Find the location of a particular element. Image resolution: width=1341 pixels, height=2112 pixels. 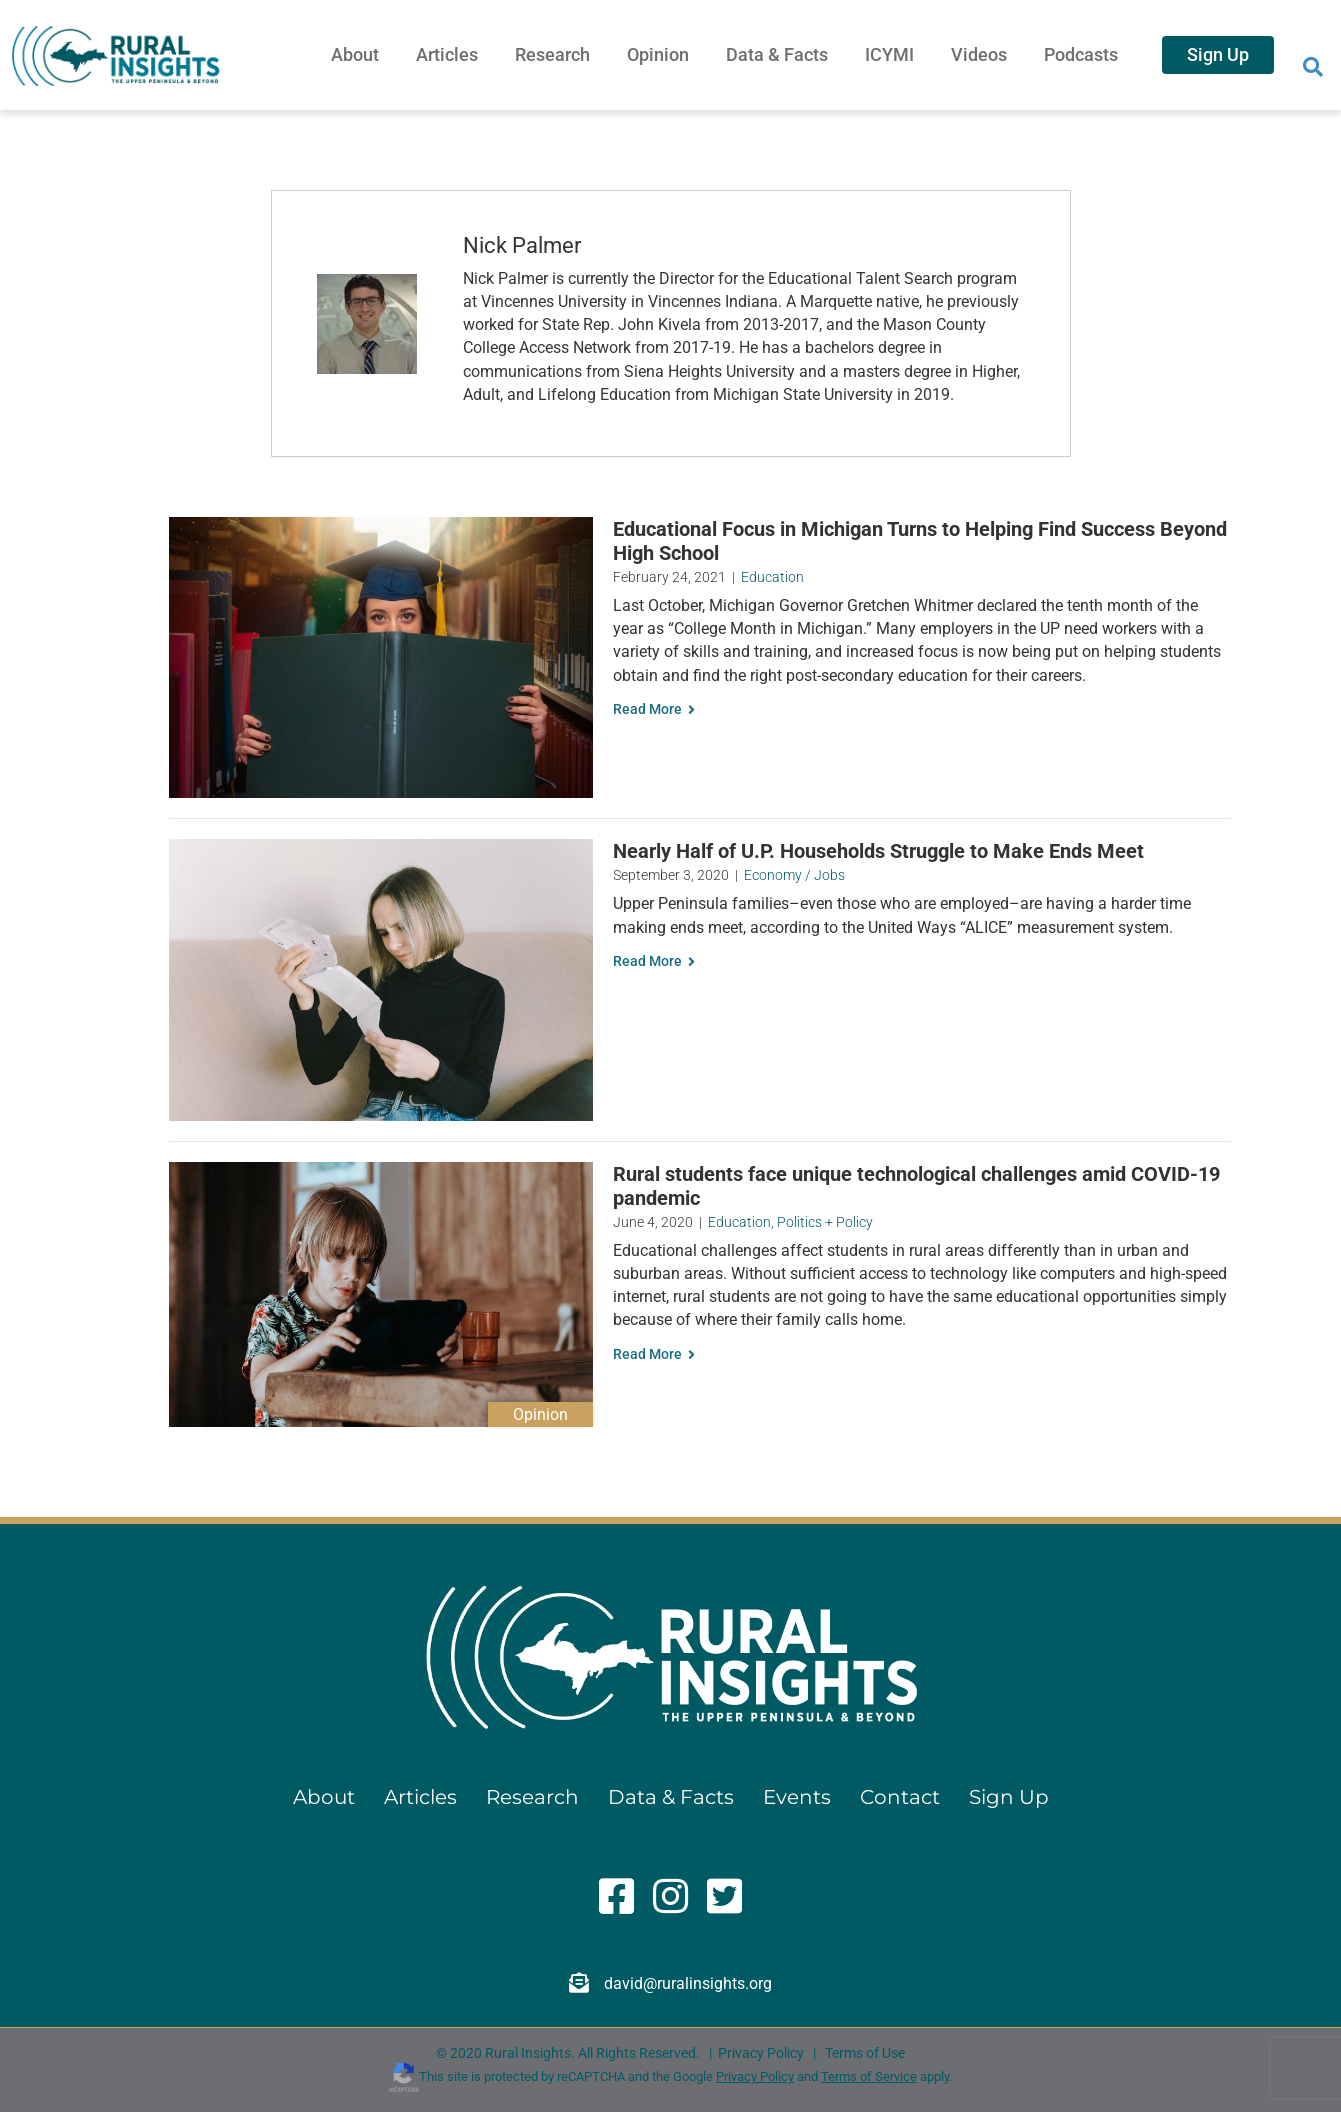

Read More is located at coordinates (654, 709).